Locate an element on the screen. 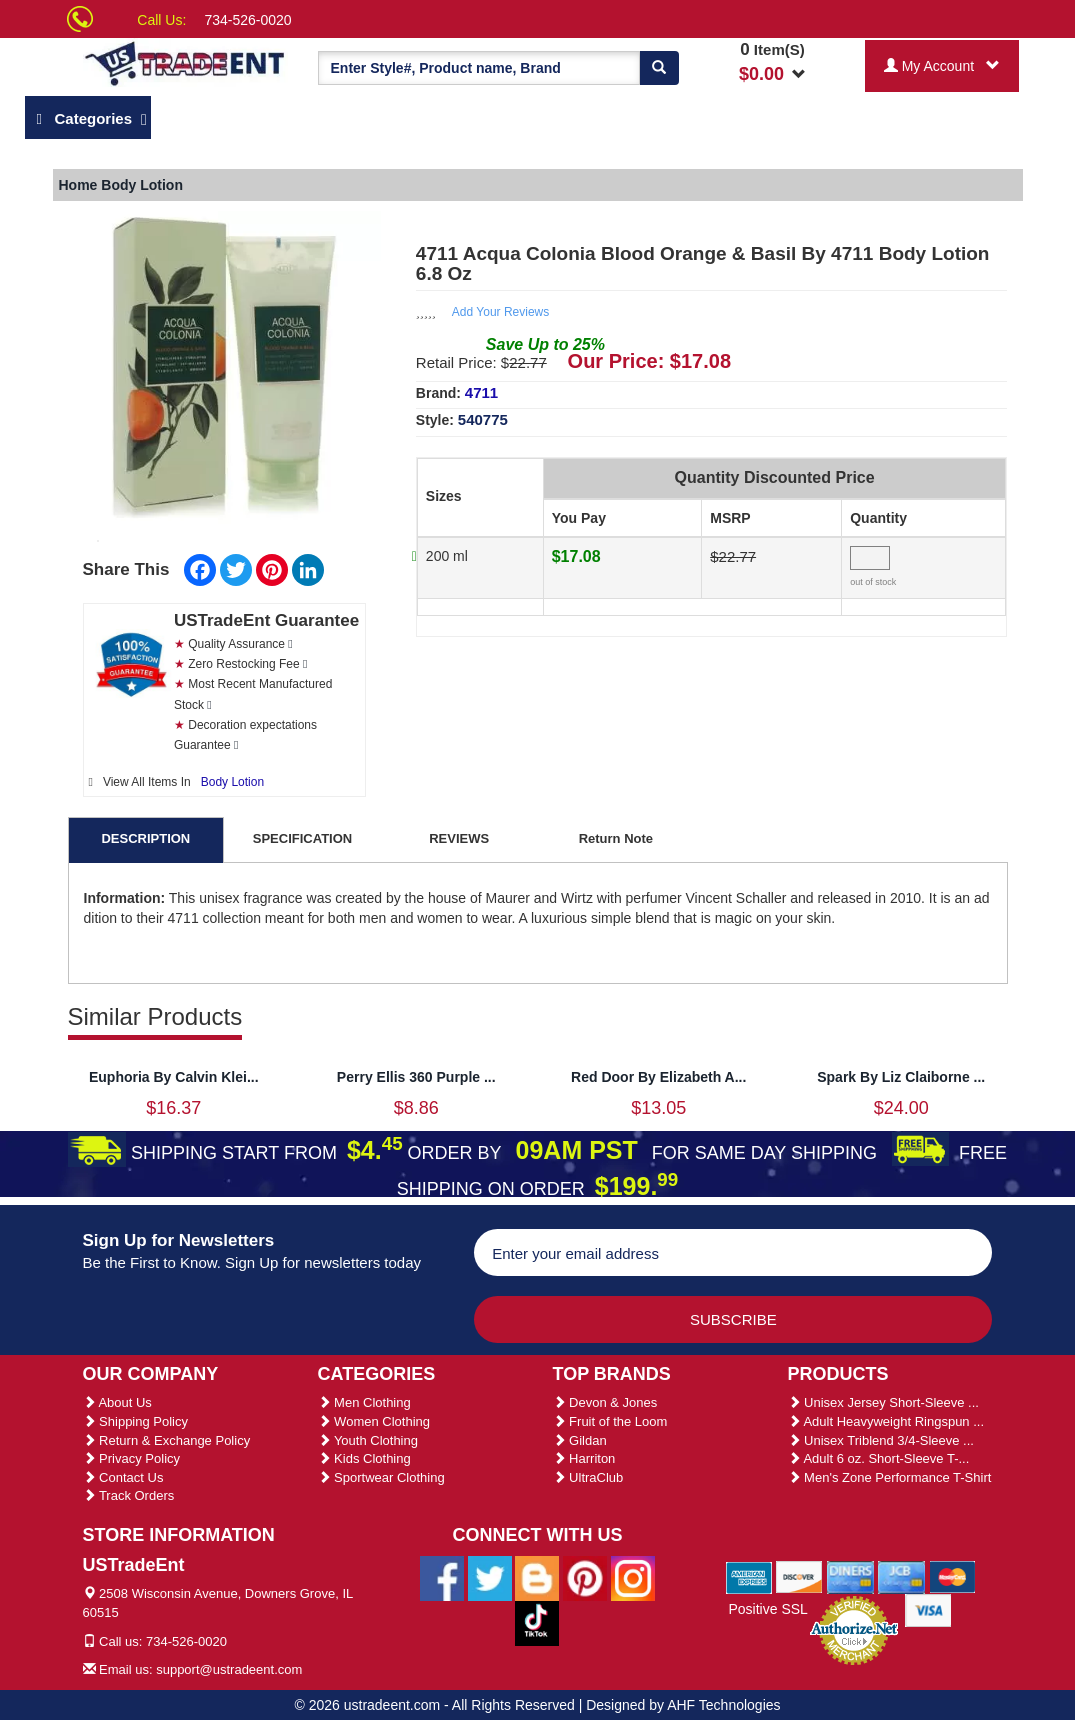  [Ustradeent Twitter Account] is located at coordinates (490, 1577).